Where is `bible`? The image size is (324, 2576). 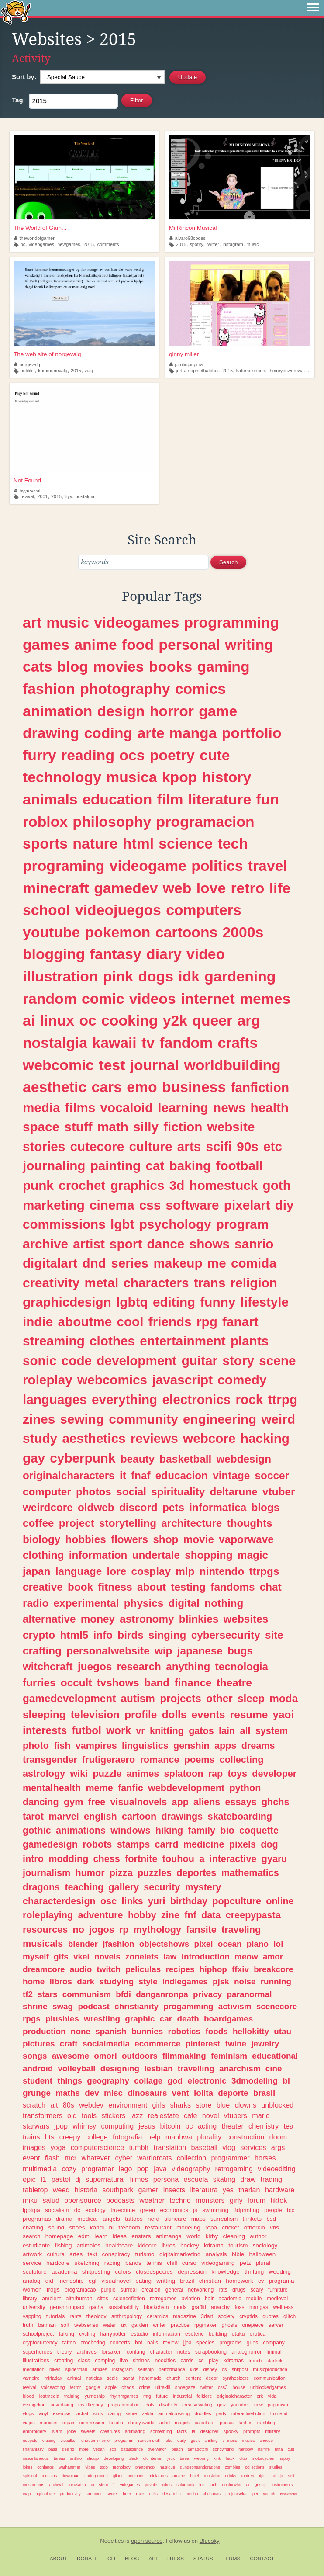 bible is located at coordinates (238, 2254).